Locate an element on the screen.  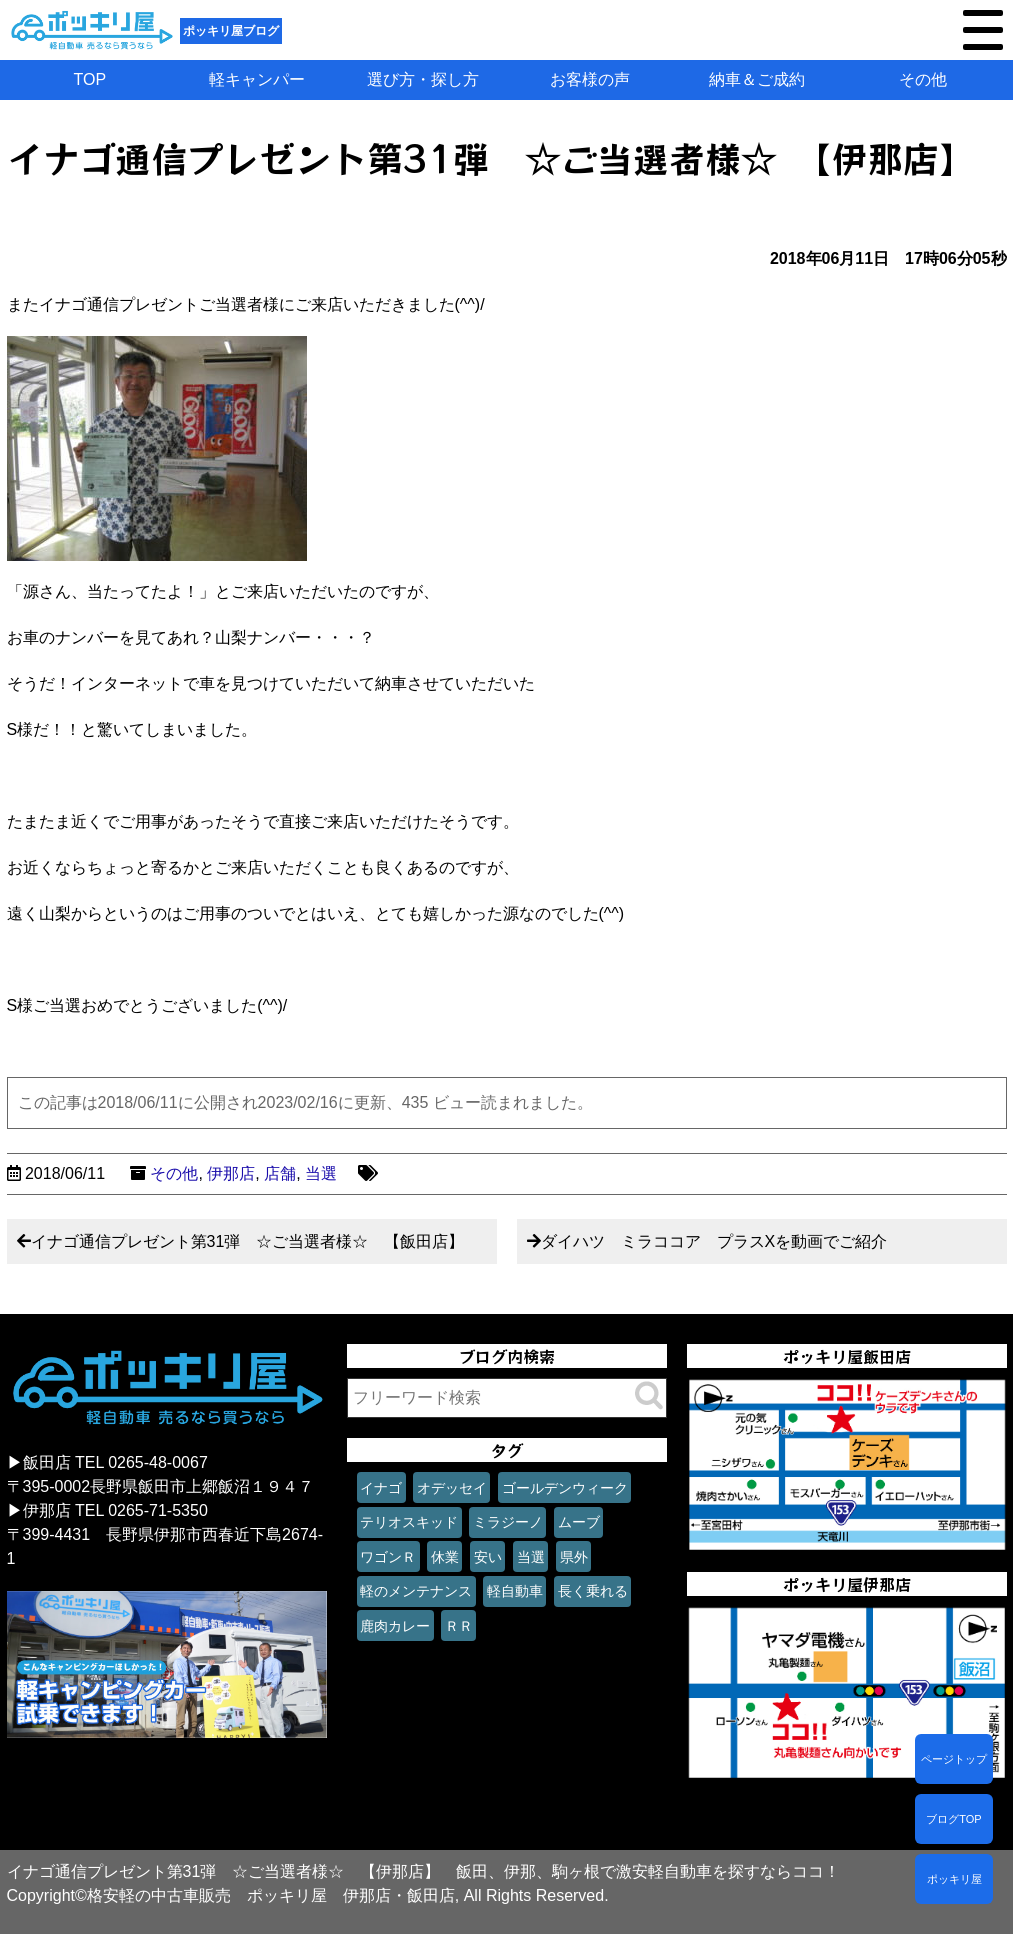
店舗 is located at coordinates (280, 1173).